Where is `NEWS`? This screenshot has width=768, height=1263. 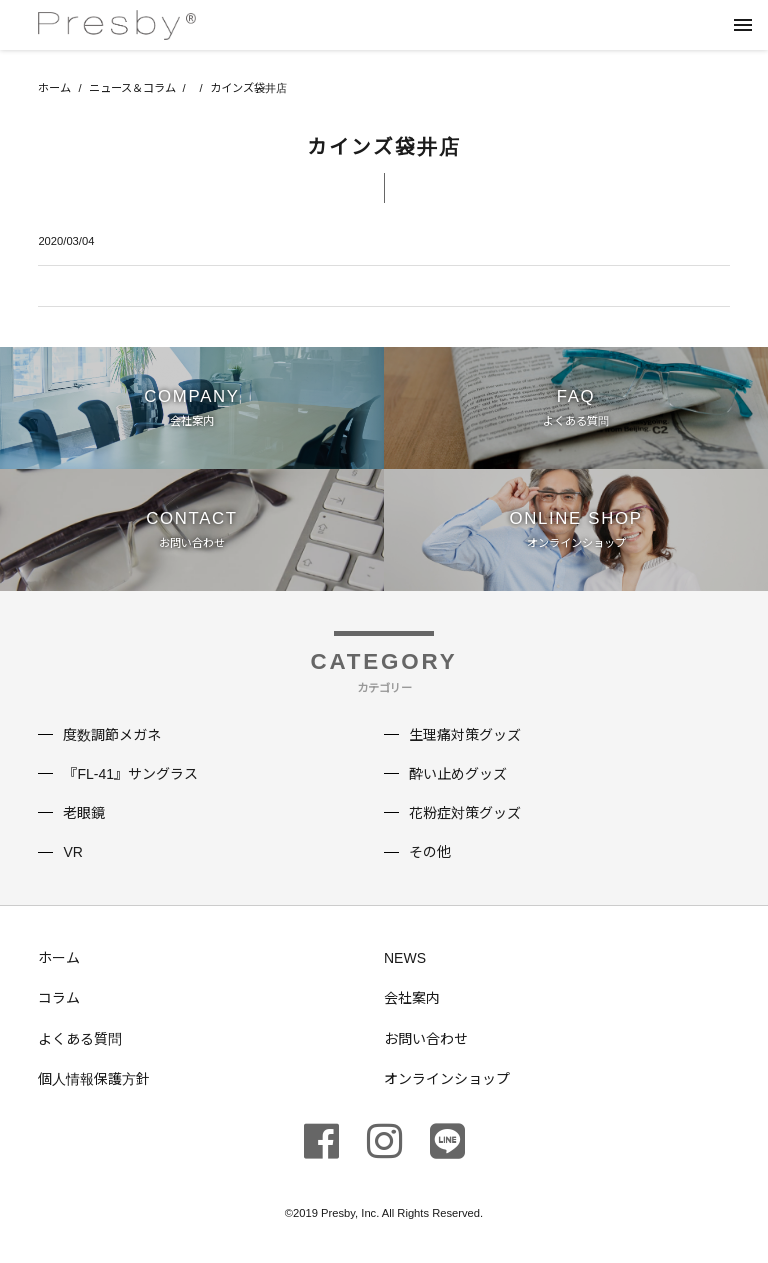
NEWS is located at coordinates (405, 958).